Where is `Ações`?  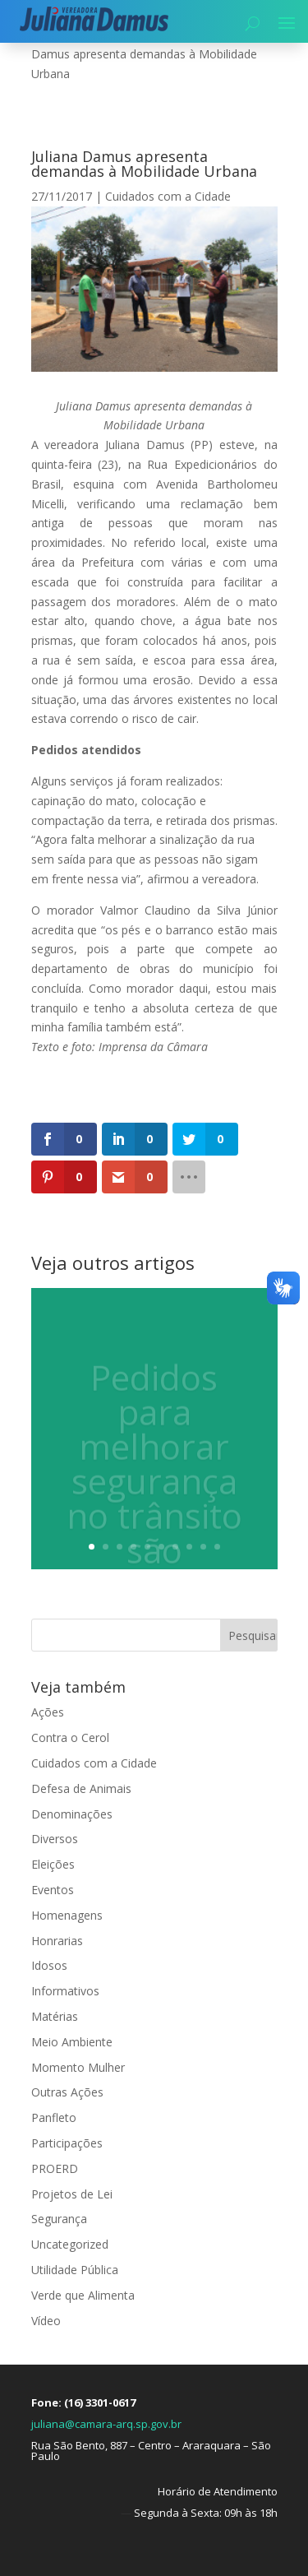 Ações is located at coordinates (47, 1712).